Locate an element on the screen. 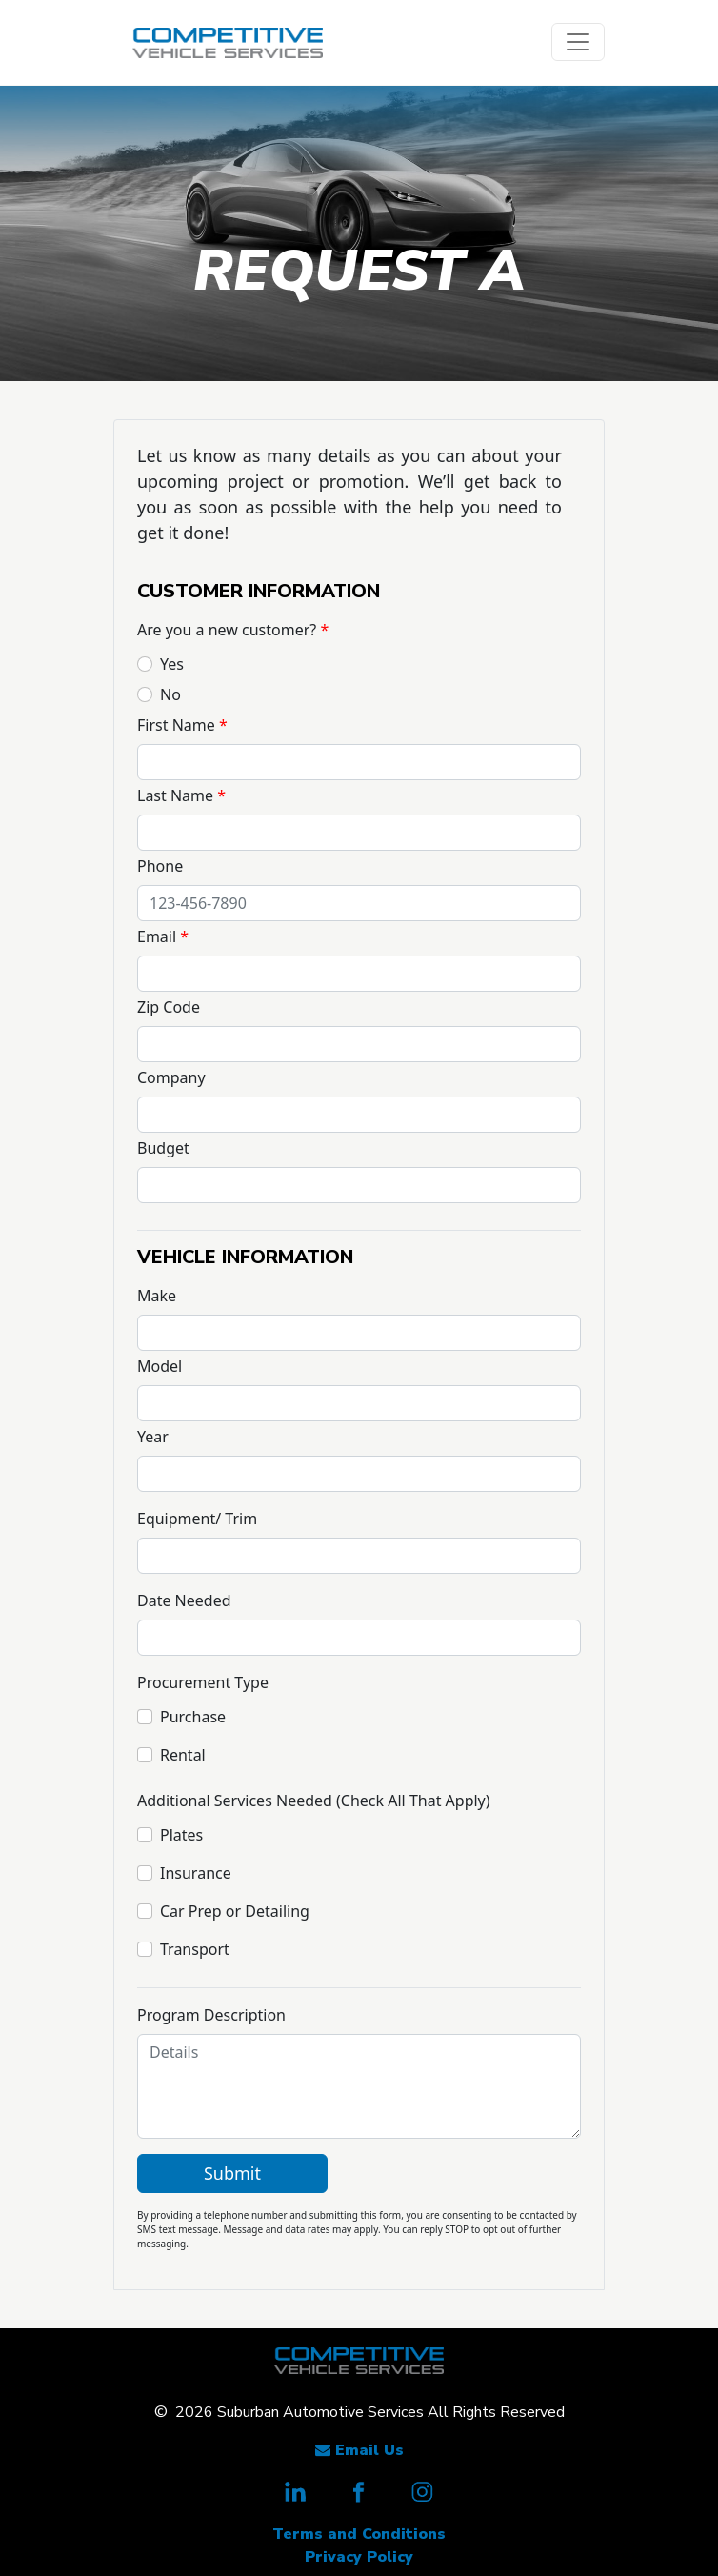 The image size is (718, 2576). Plates is located at coordinates (181, 1834).